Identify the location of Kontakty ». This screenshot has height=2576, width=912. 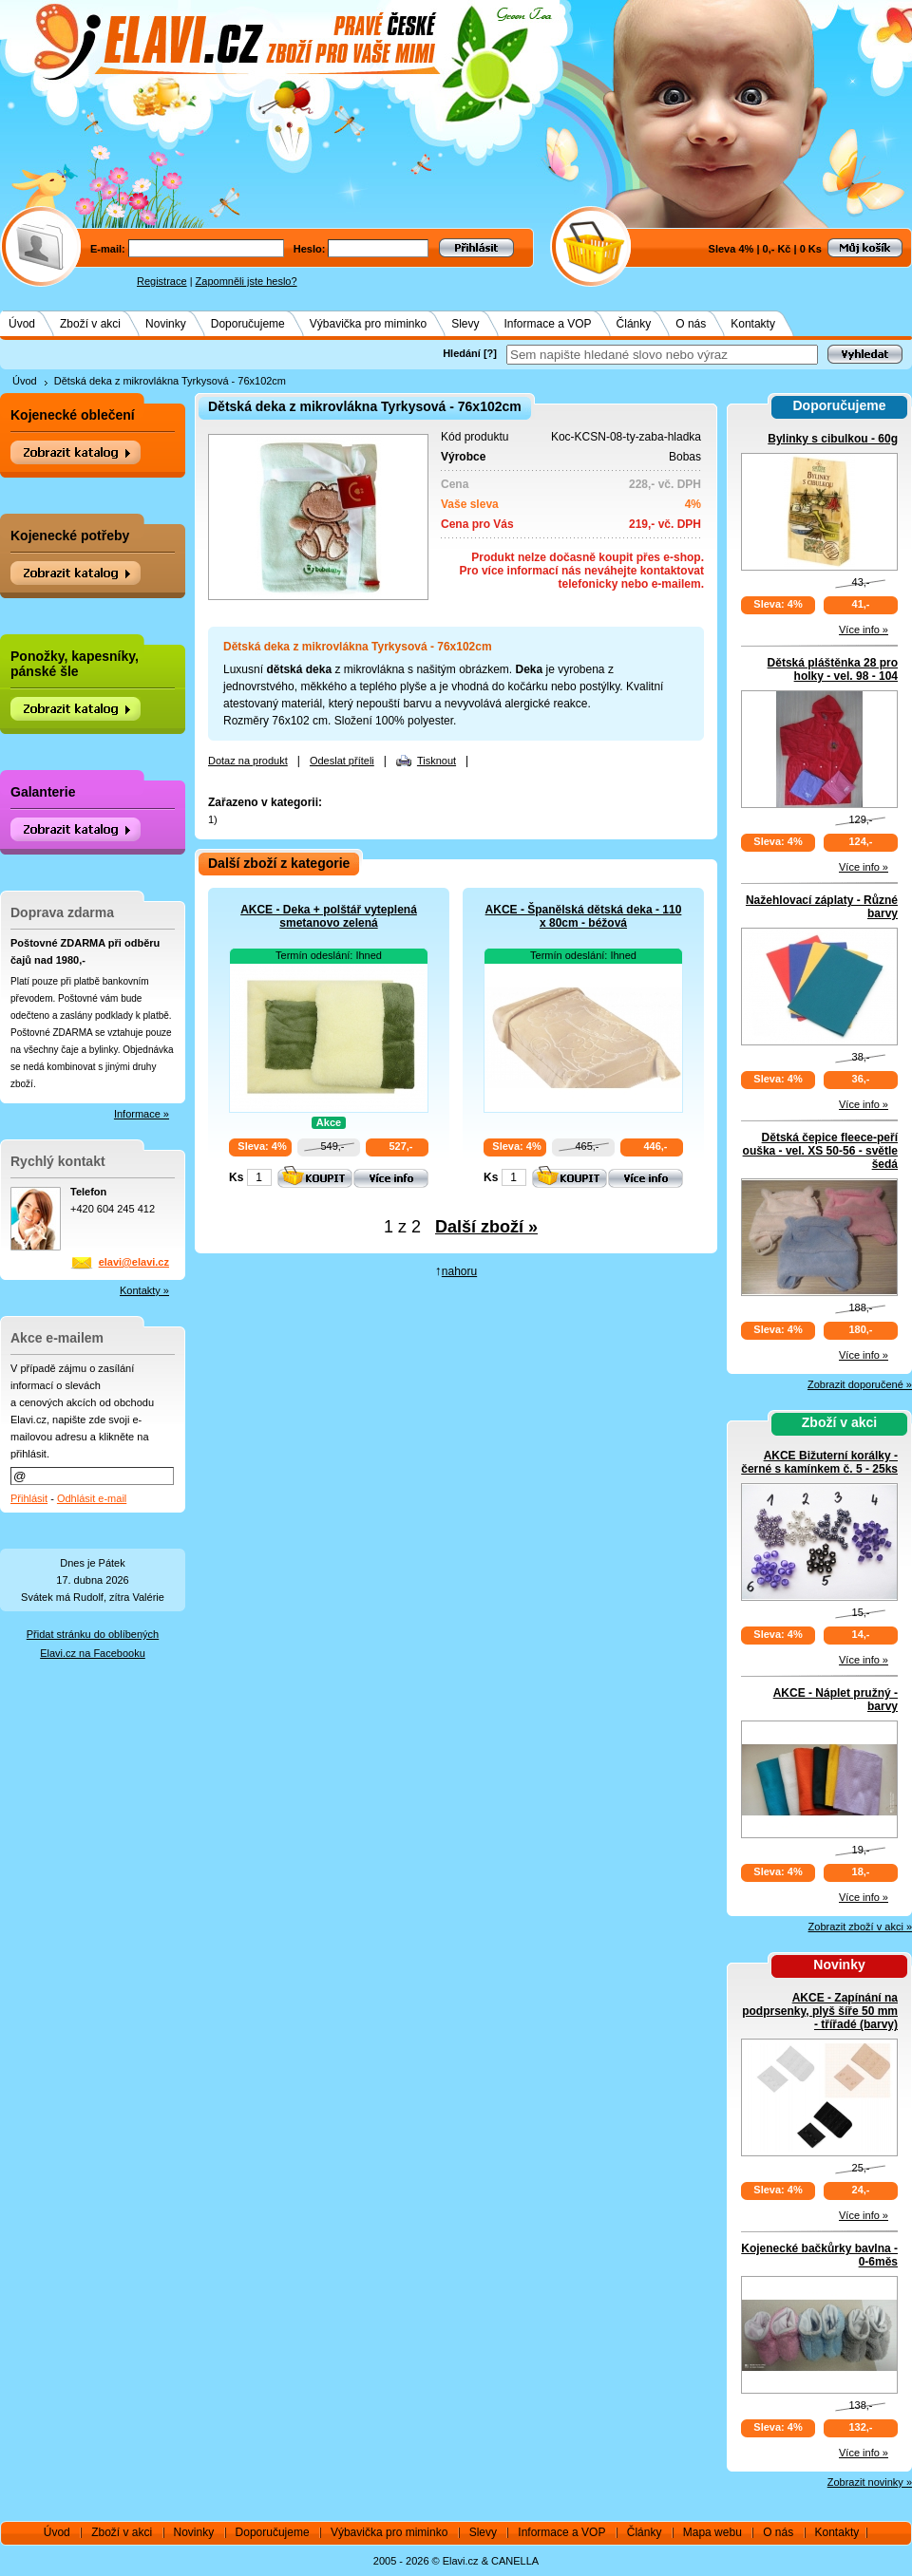
(144, 1290).